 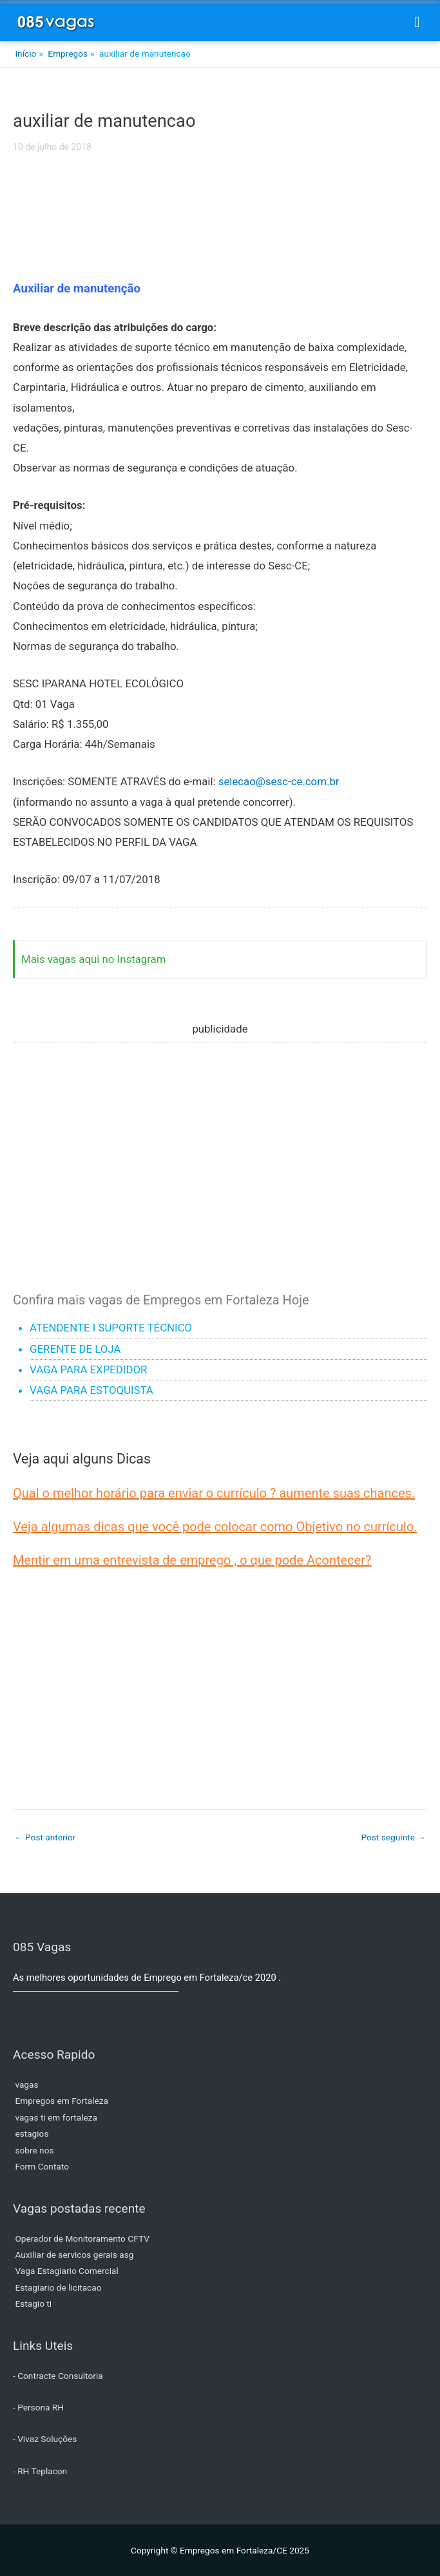 What do you see at coordinates (88, 1369) in the screenshot?
I see `VAGA PARA EXPEDIDOR` at bounding box center [88, 1369].